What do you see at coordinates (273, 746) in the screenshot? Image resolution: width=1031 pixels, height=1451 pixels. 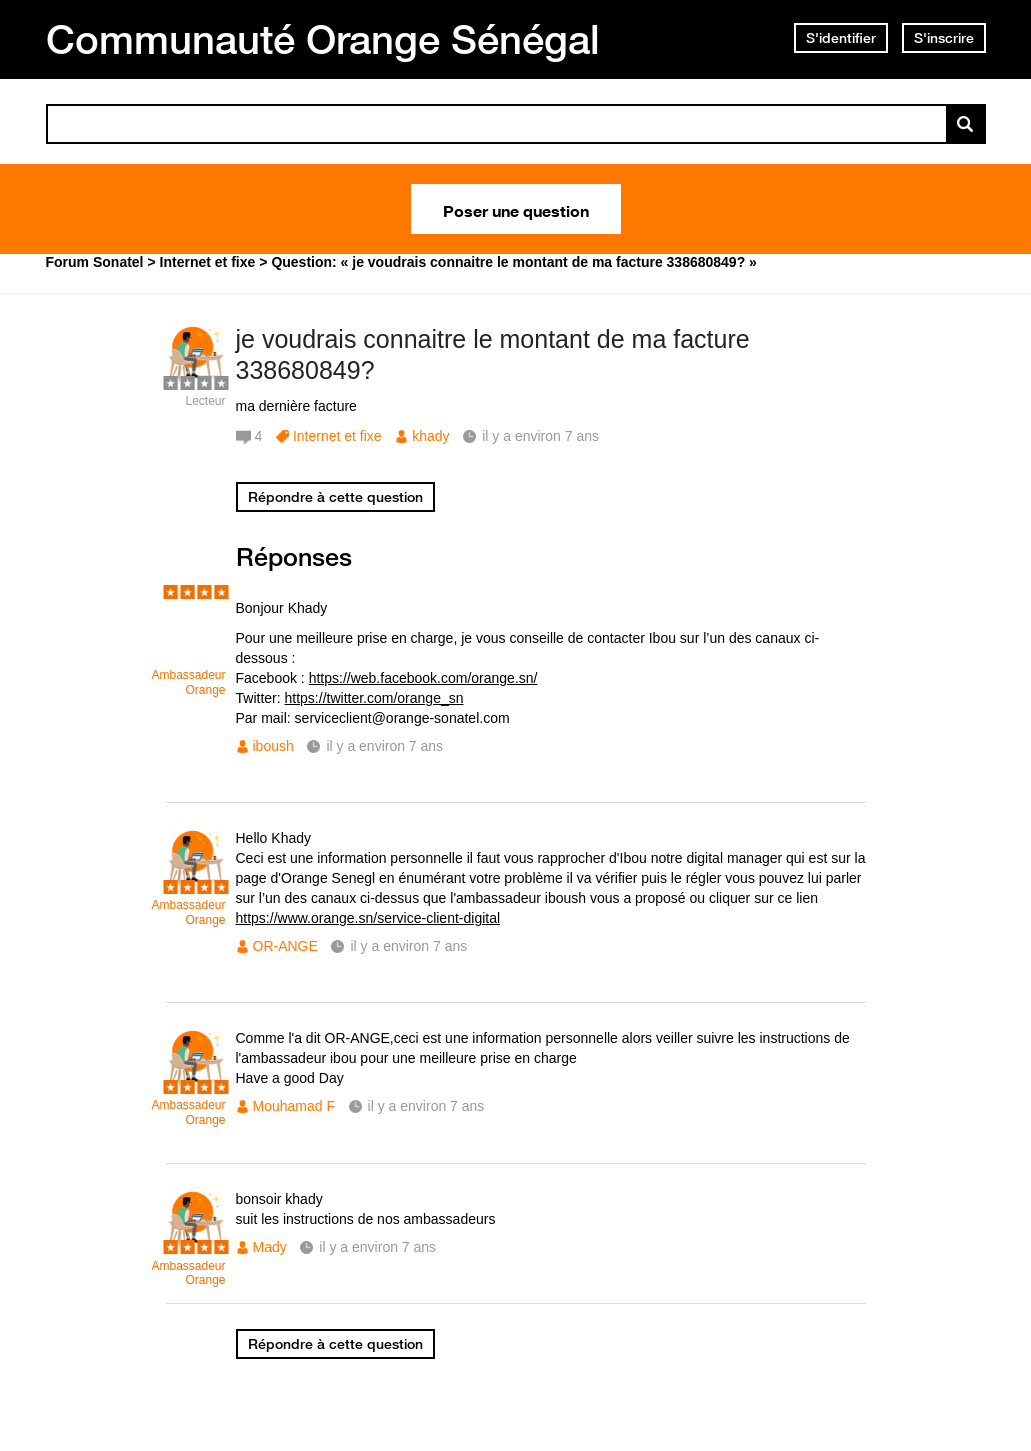 I see `iboush` at bounding box center [273, 746].